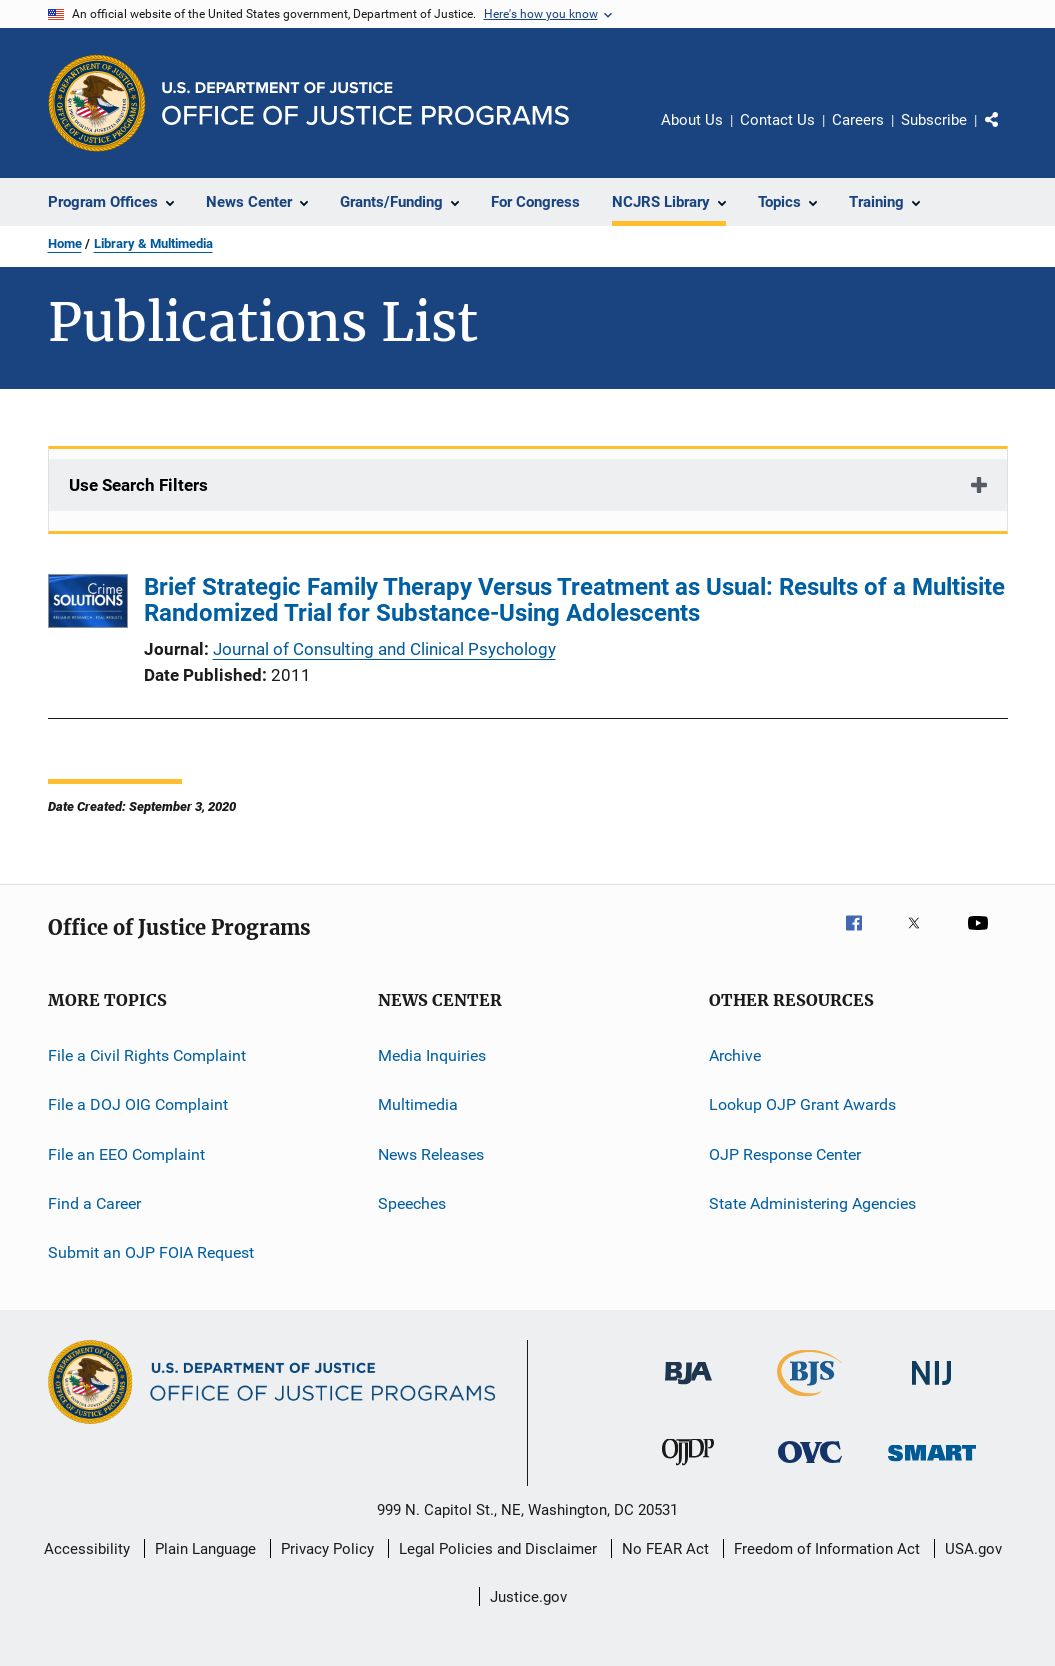 This screenshot has height=1666, width=1055. Describe the element at coordinates (205, 1549) in the screenshot. I see `Plain Language` at that location.